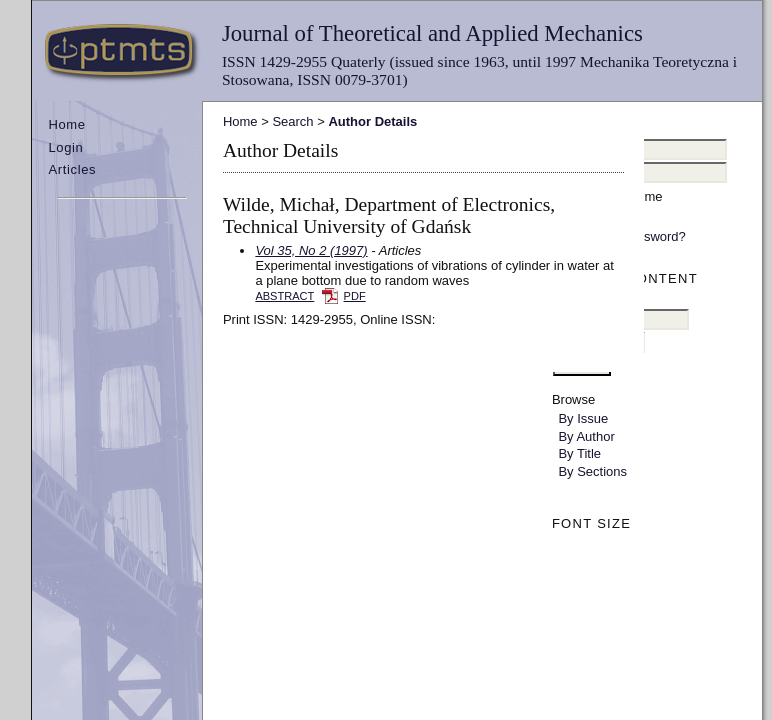  What do you see at coordinates (66, 124) in the screenshot?
I see `Home` at bounding box center [66, 124].